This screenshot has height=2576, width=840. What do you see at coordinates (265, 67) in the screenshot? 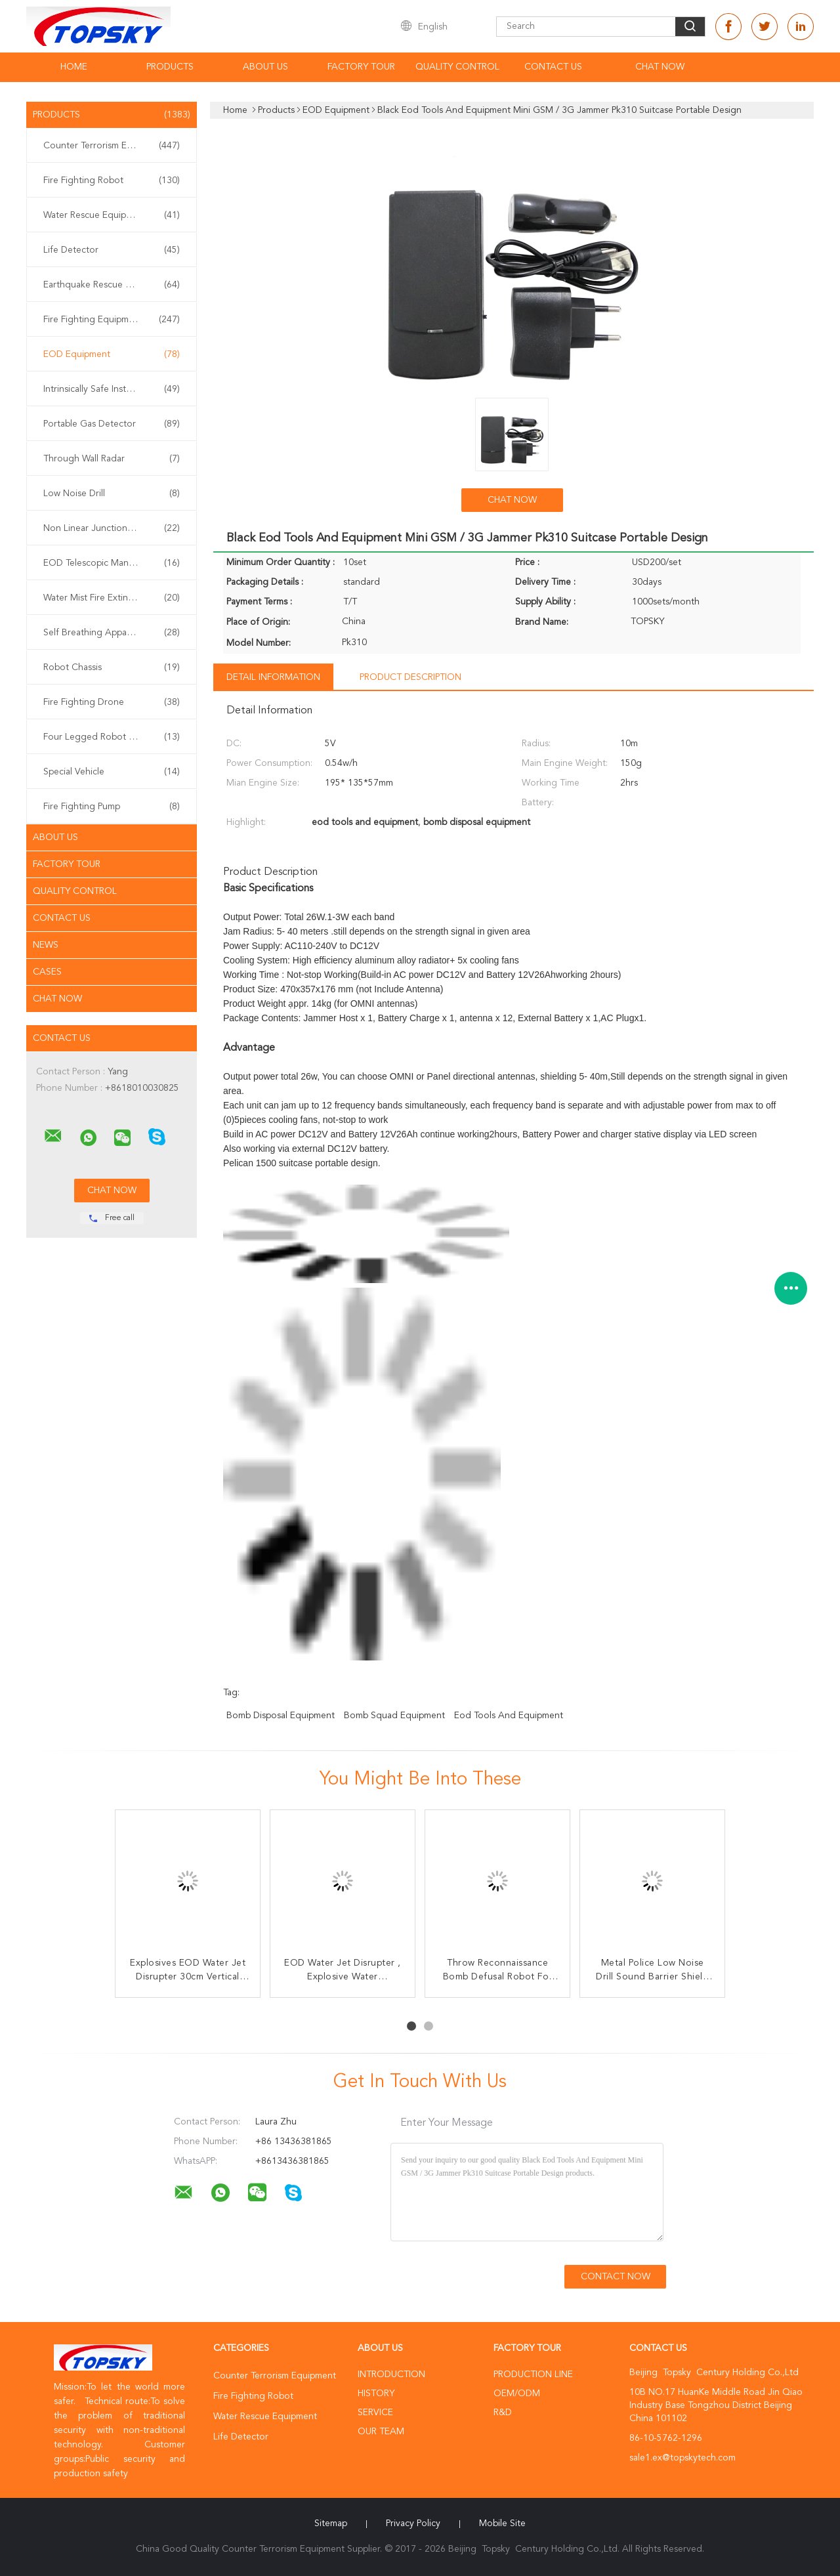
I see `About Us` at bounding box center [265, 67].